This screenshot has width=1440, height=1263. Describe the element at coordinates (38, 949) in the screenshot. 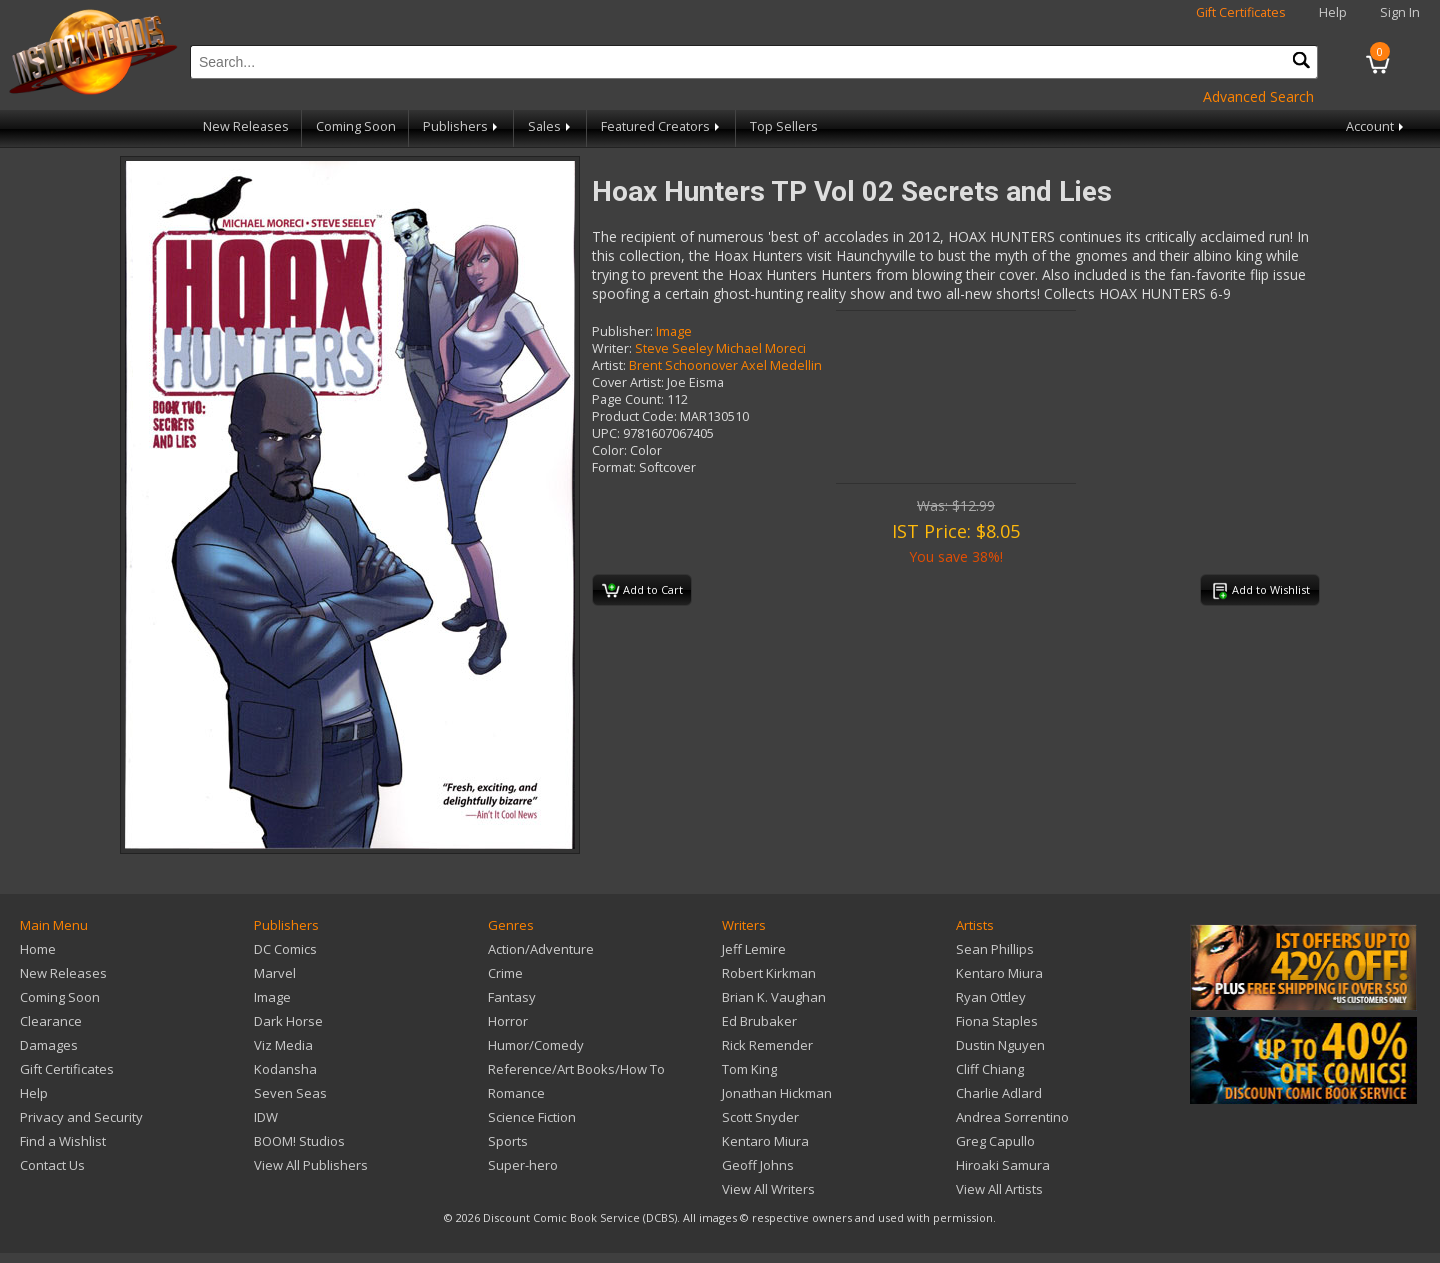

I see `Home` at that location.